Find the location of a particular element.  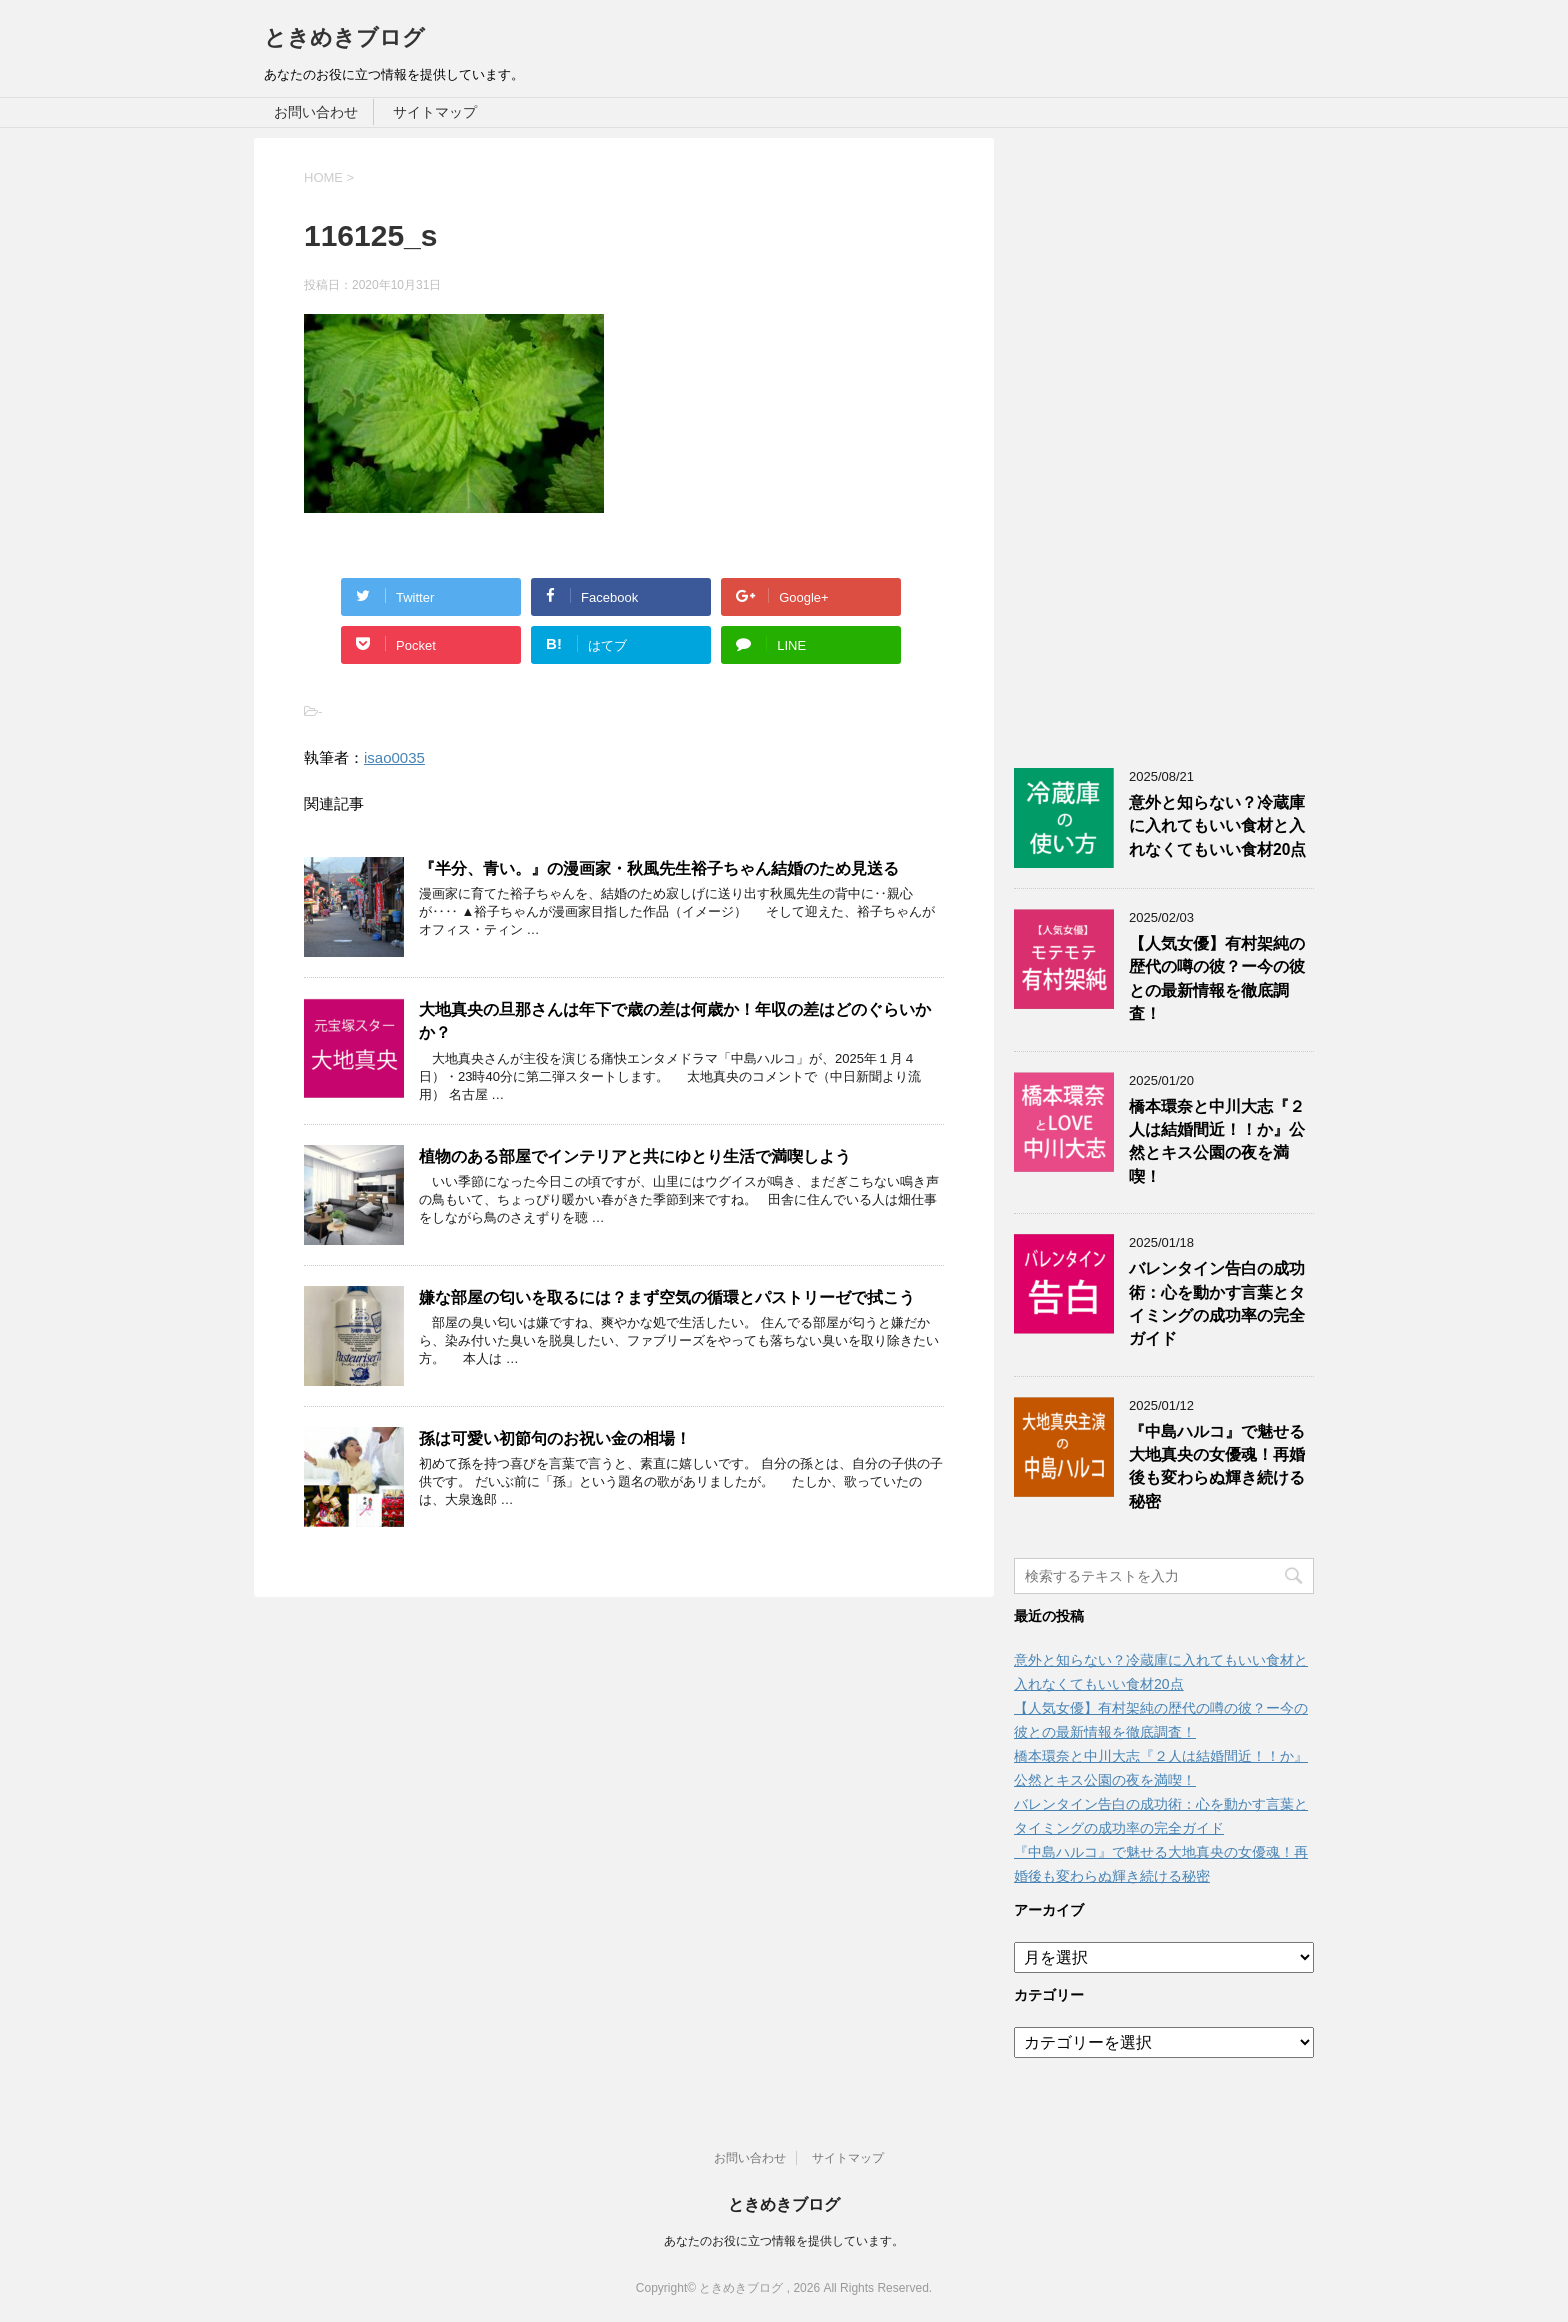

嫌な部屋の匂いを取るには？まず空気の循環とパストリーゼで拭こう is located at coordinates (667, 1297).